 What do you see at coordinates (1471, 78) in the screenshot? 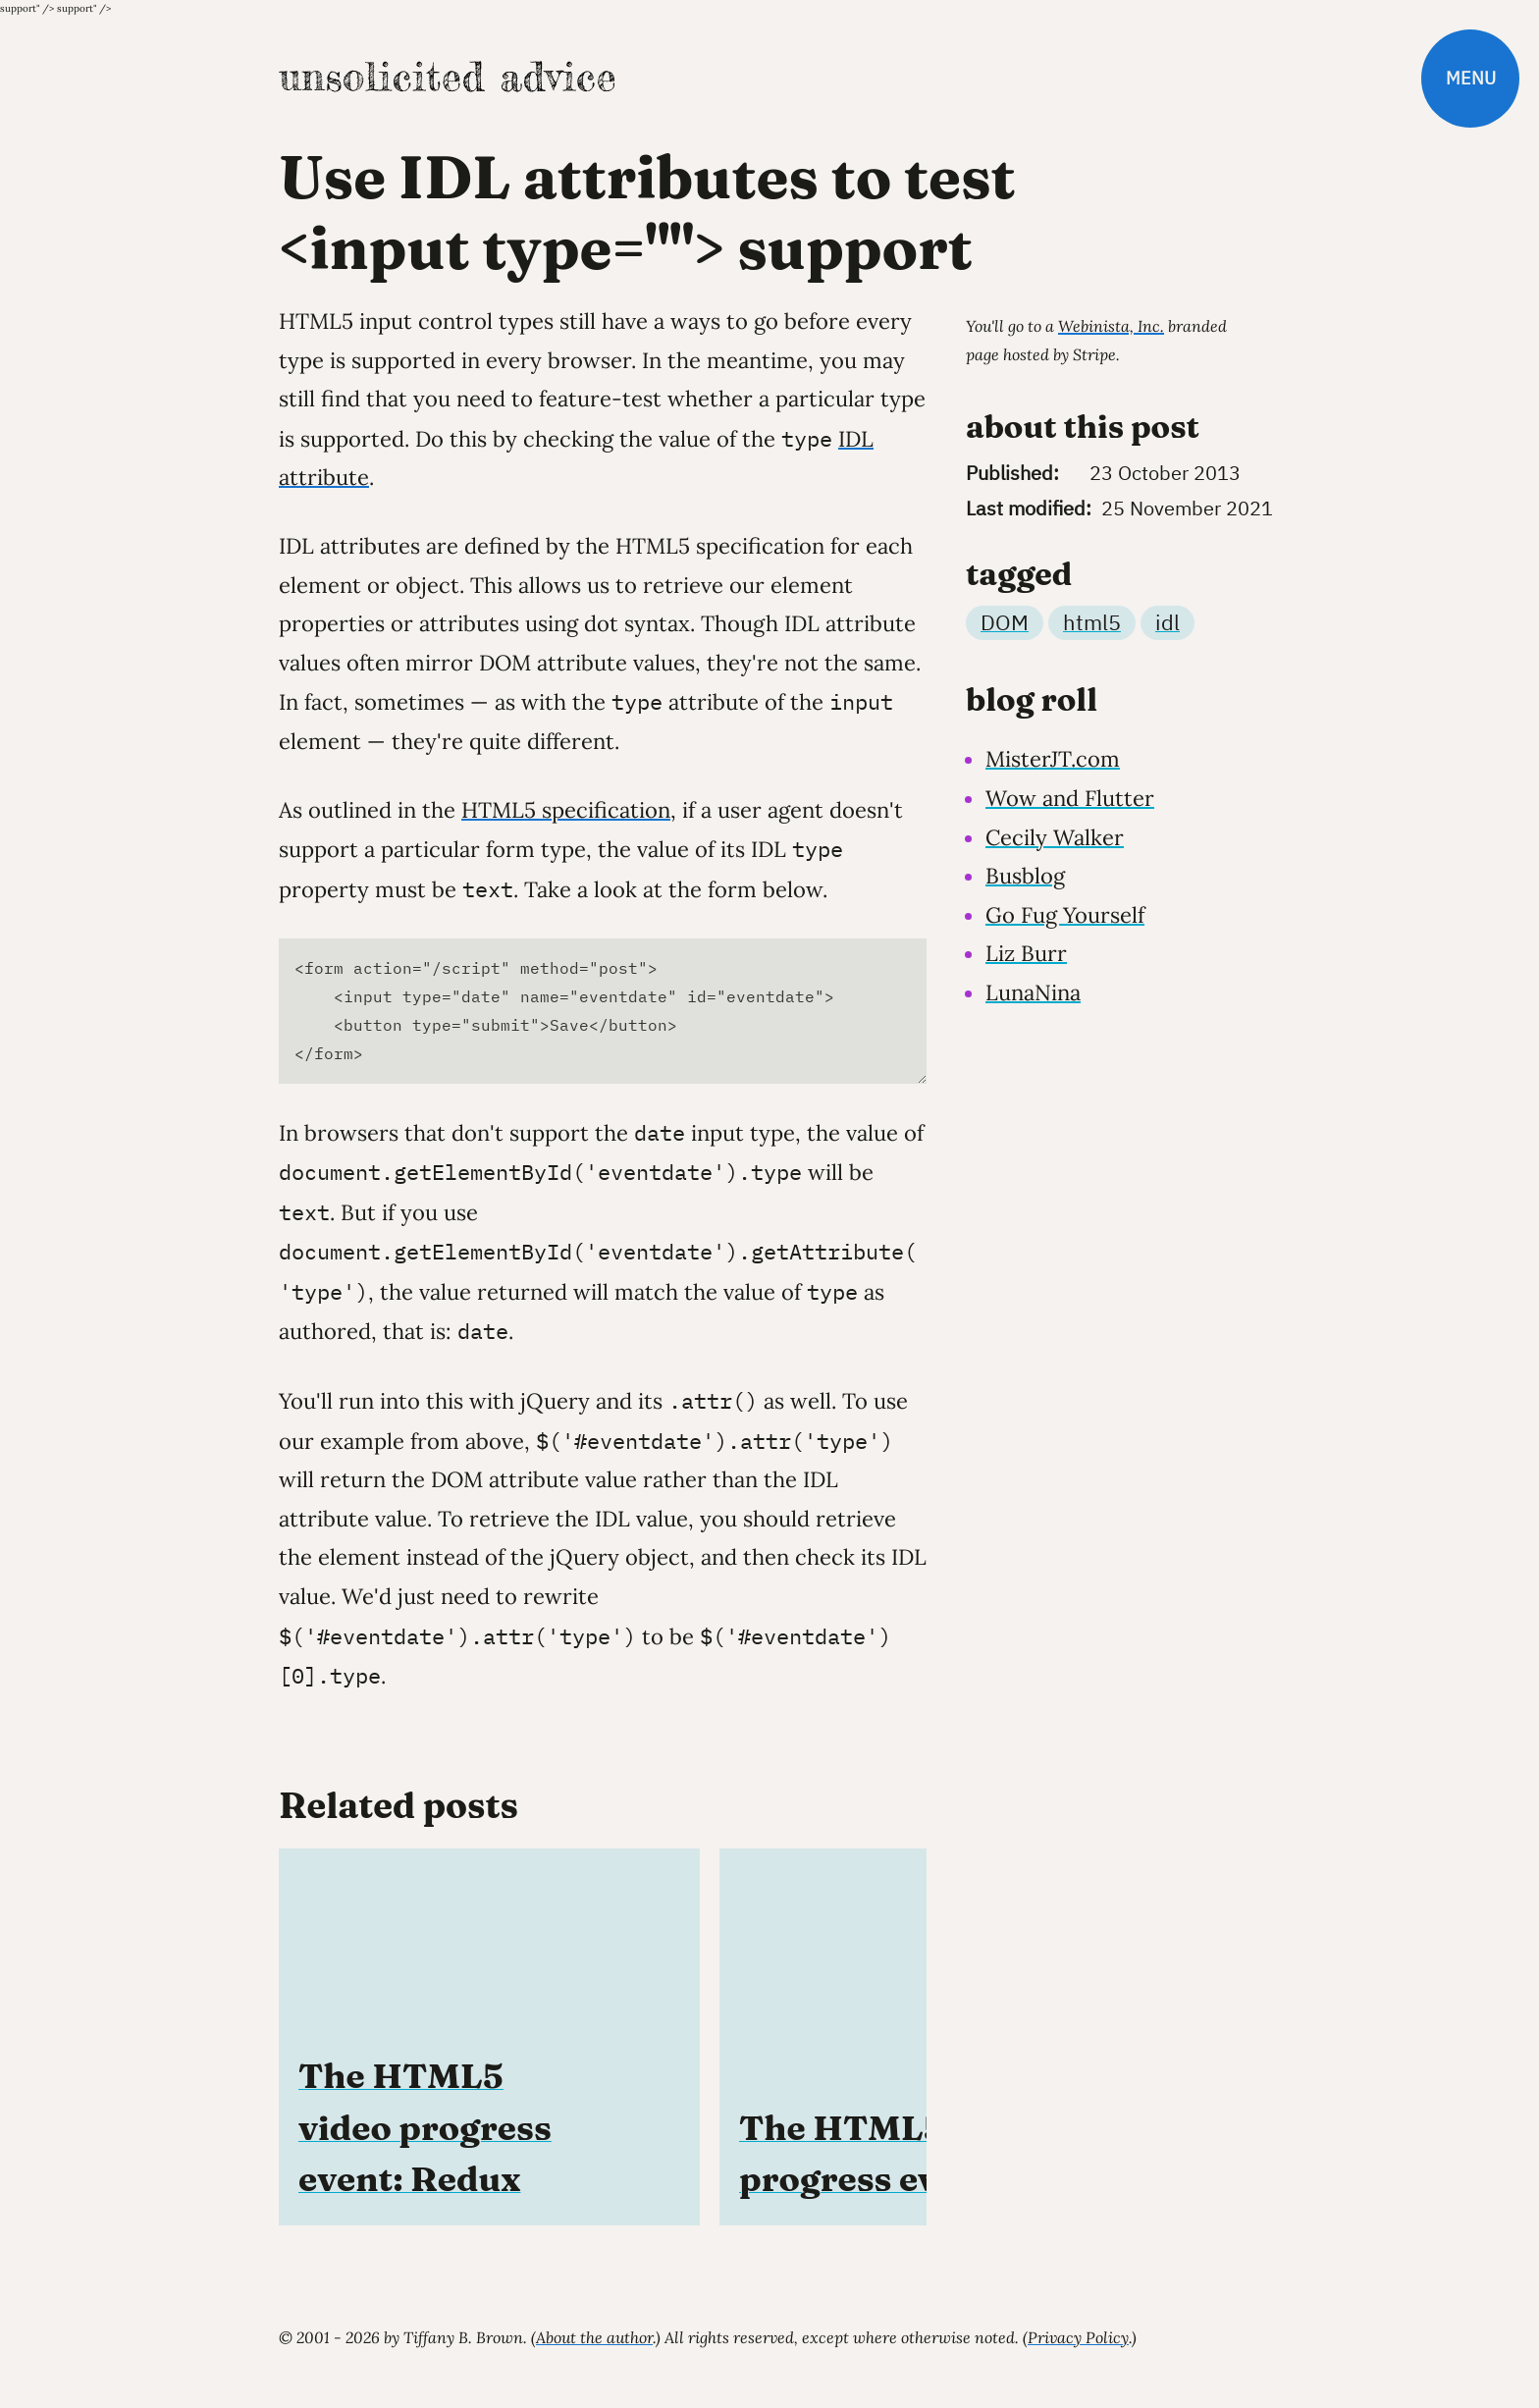
I see `Menu` at bounding box center [1471, 78].